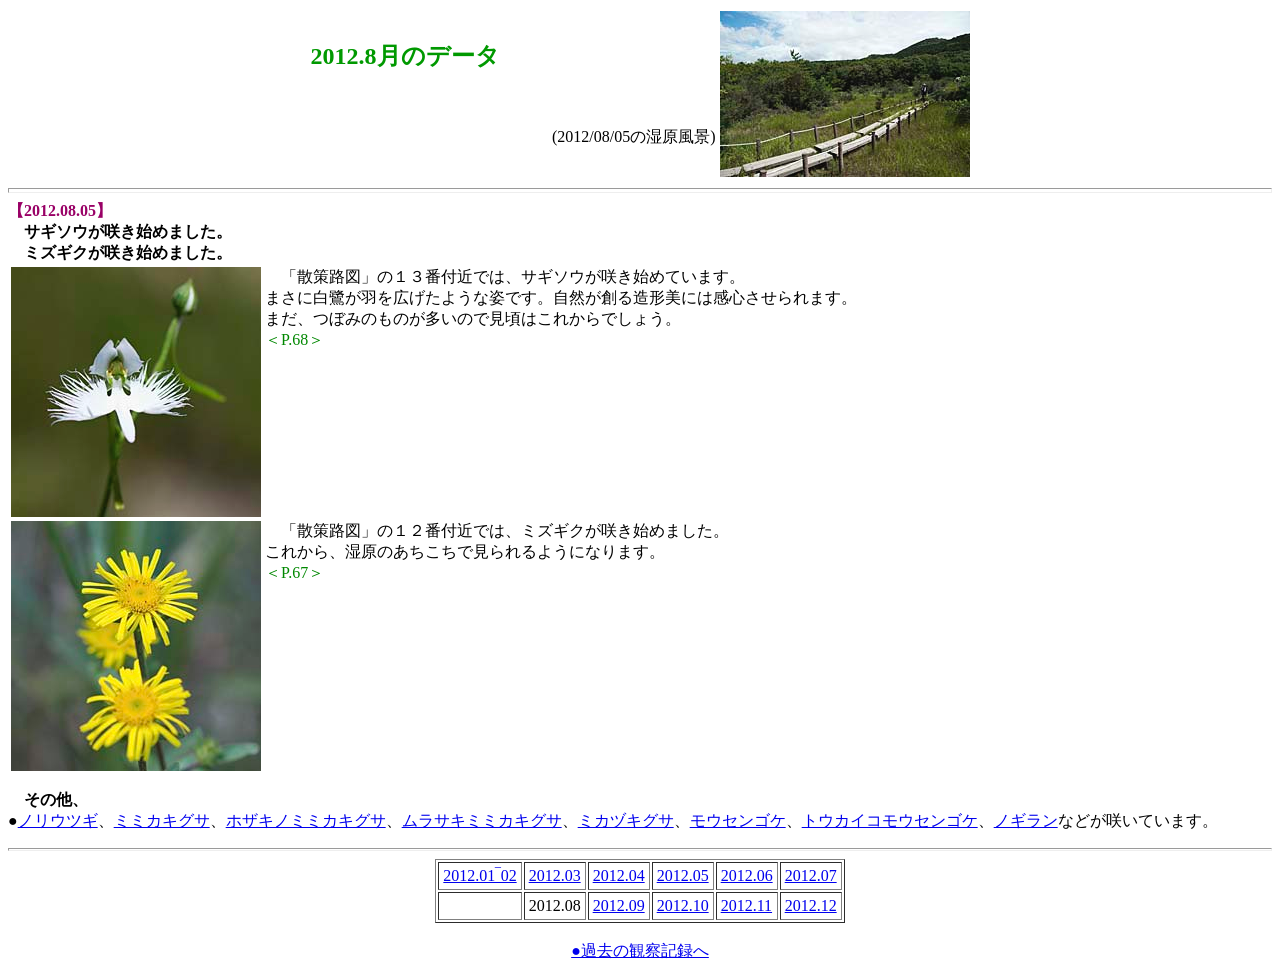 The height and width of the screenshot is (970, 1280). Describe the element at coordinates (747, 875) in the screenshot. I see `2012.06` at that location.